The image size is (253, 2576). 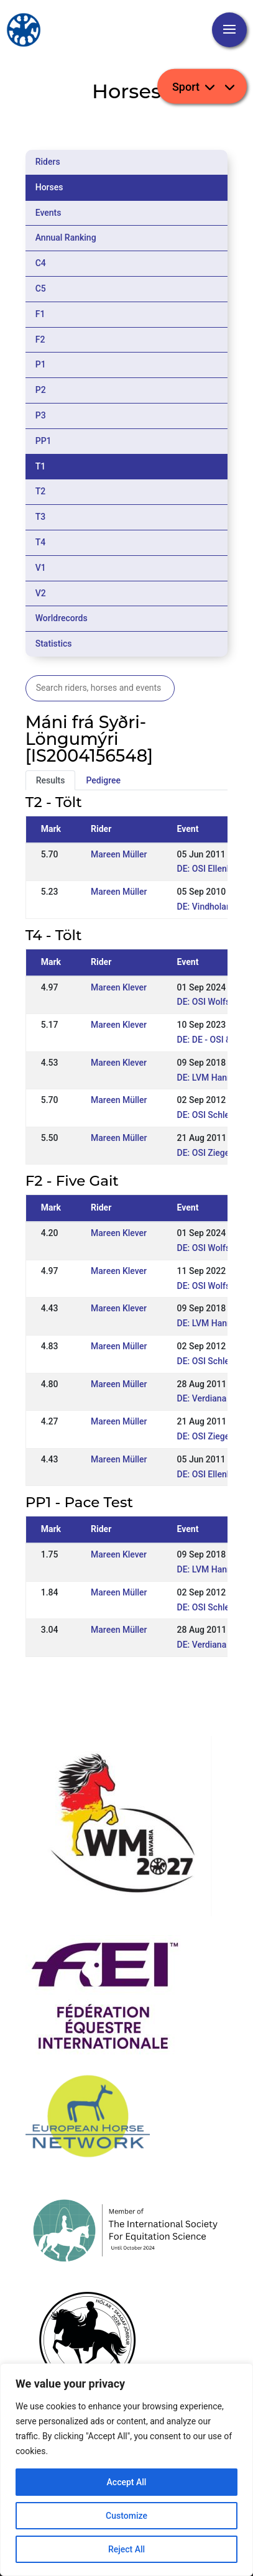 I want to click on Accept All, so click(x=127, y=2482).